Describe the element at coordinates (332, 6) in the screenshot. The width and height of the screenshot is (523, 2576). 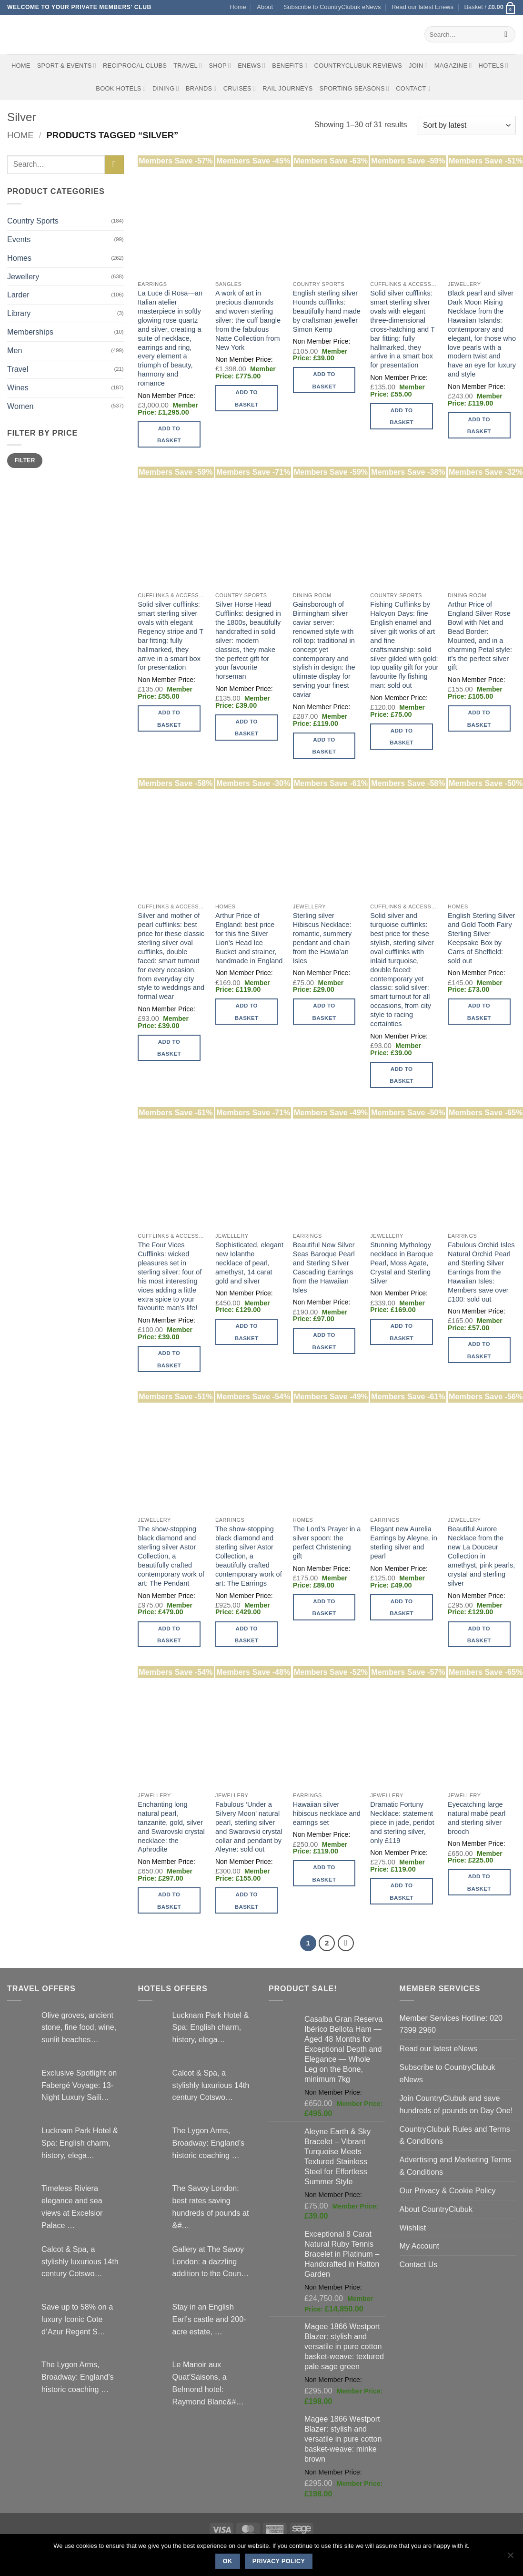
I see `Subscribe to CountryClubuk eNews` at that location.